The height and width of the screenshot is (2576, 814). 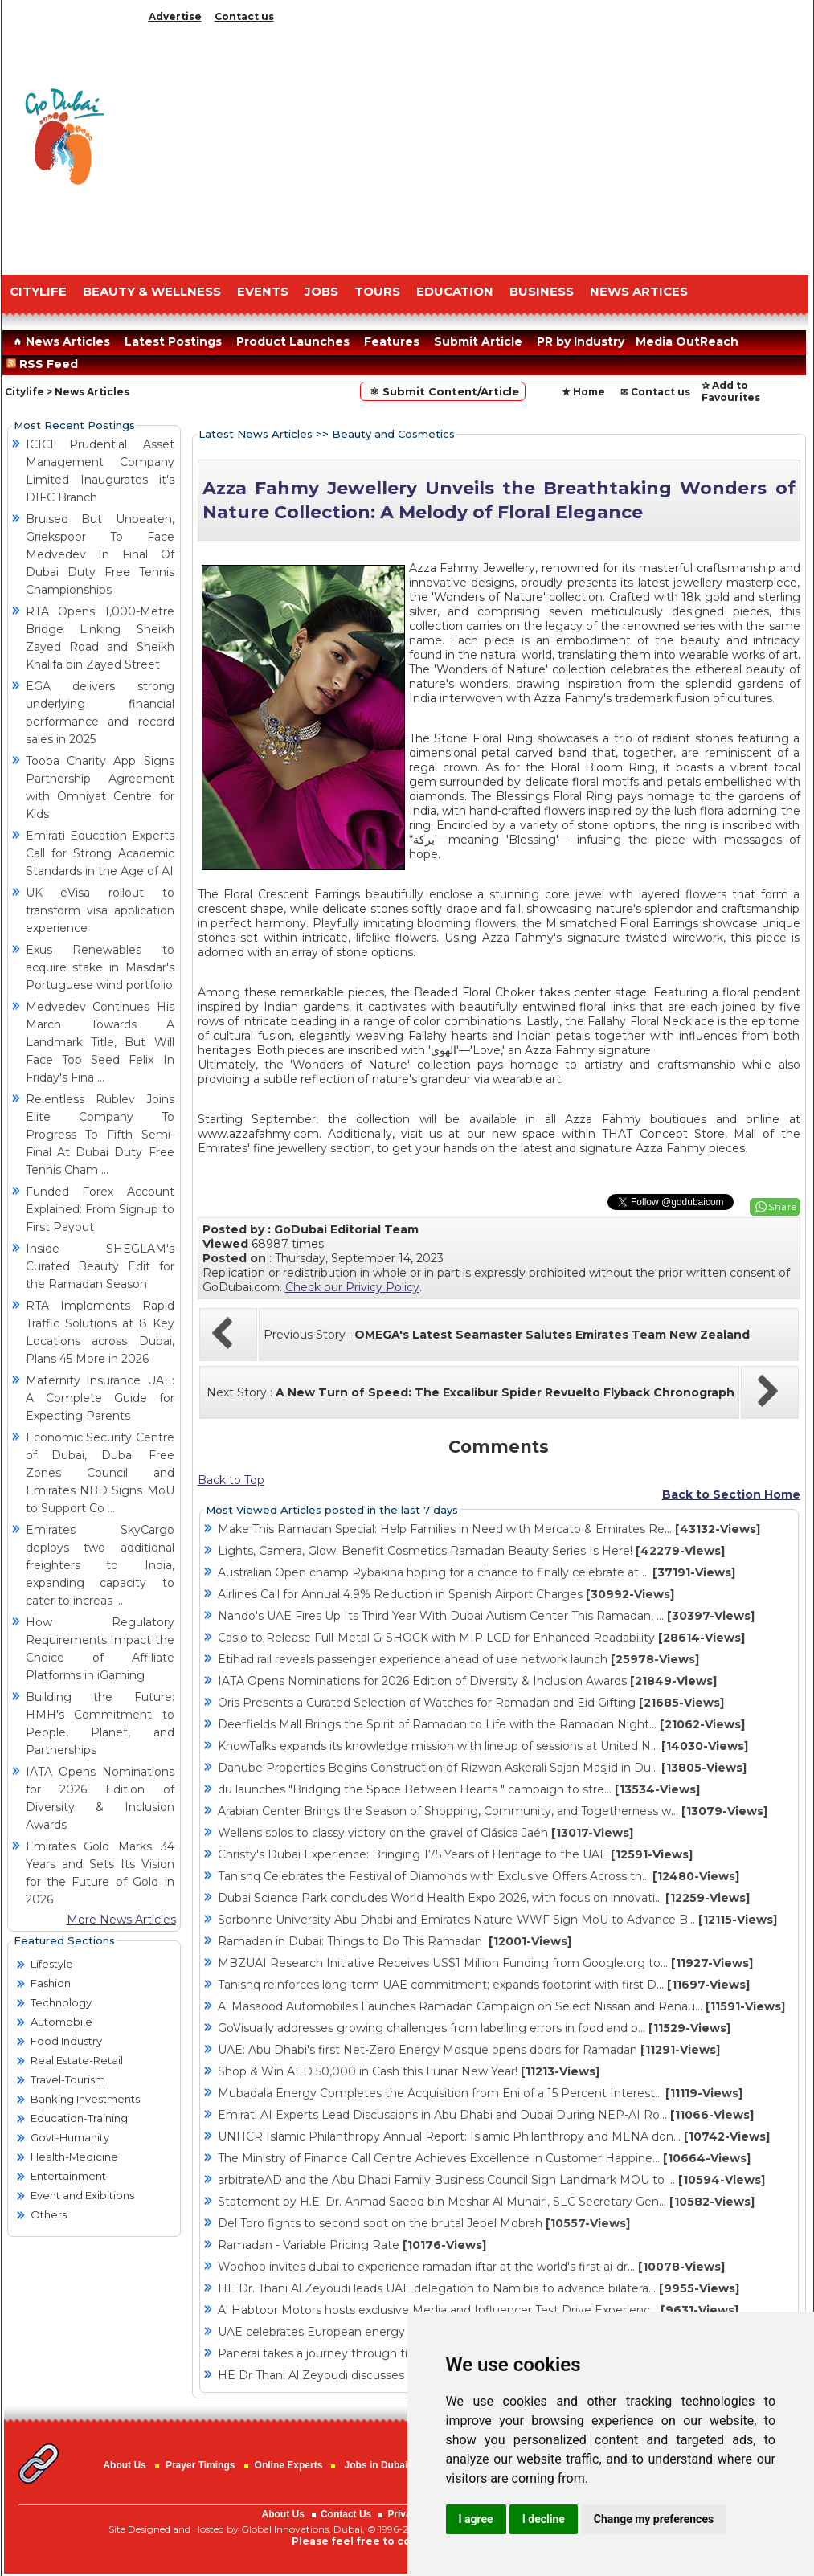 I want to click on Airlines Call for Annual 4.9% Reduction in Spanish Airport Charges, so click(x=446, y=1594).